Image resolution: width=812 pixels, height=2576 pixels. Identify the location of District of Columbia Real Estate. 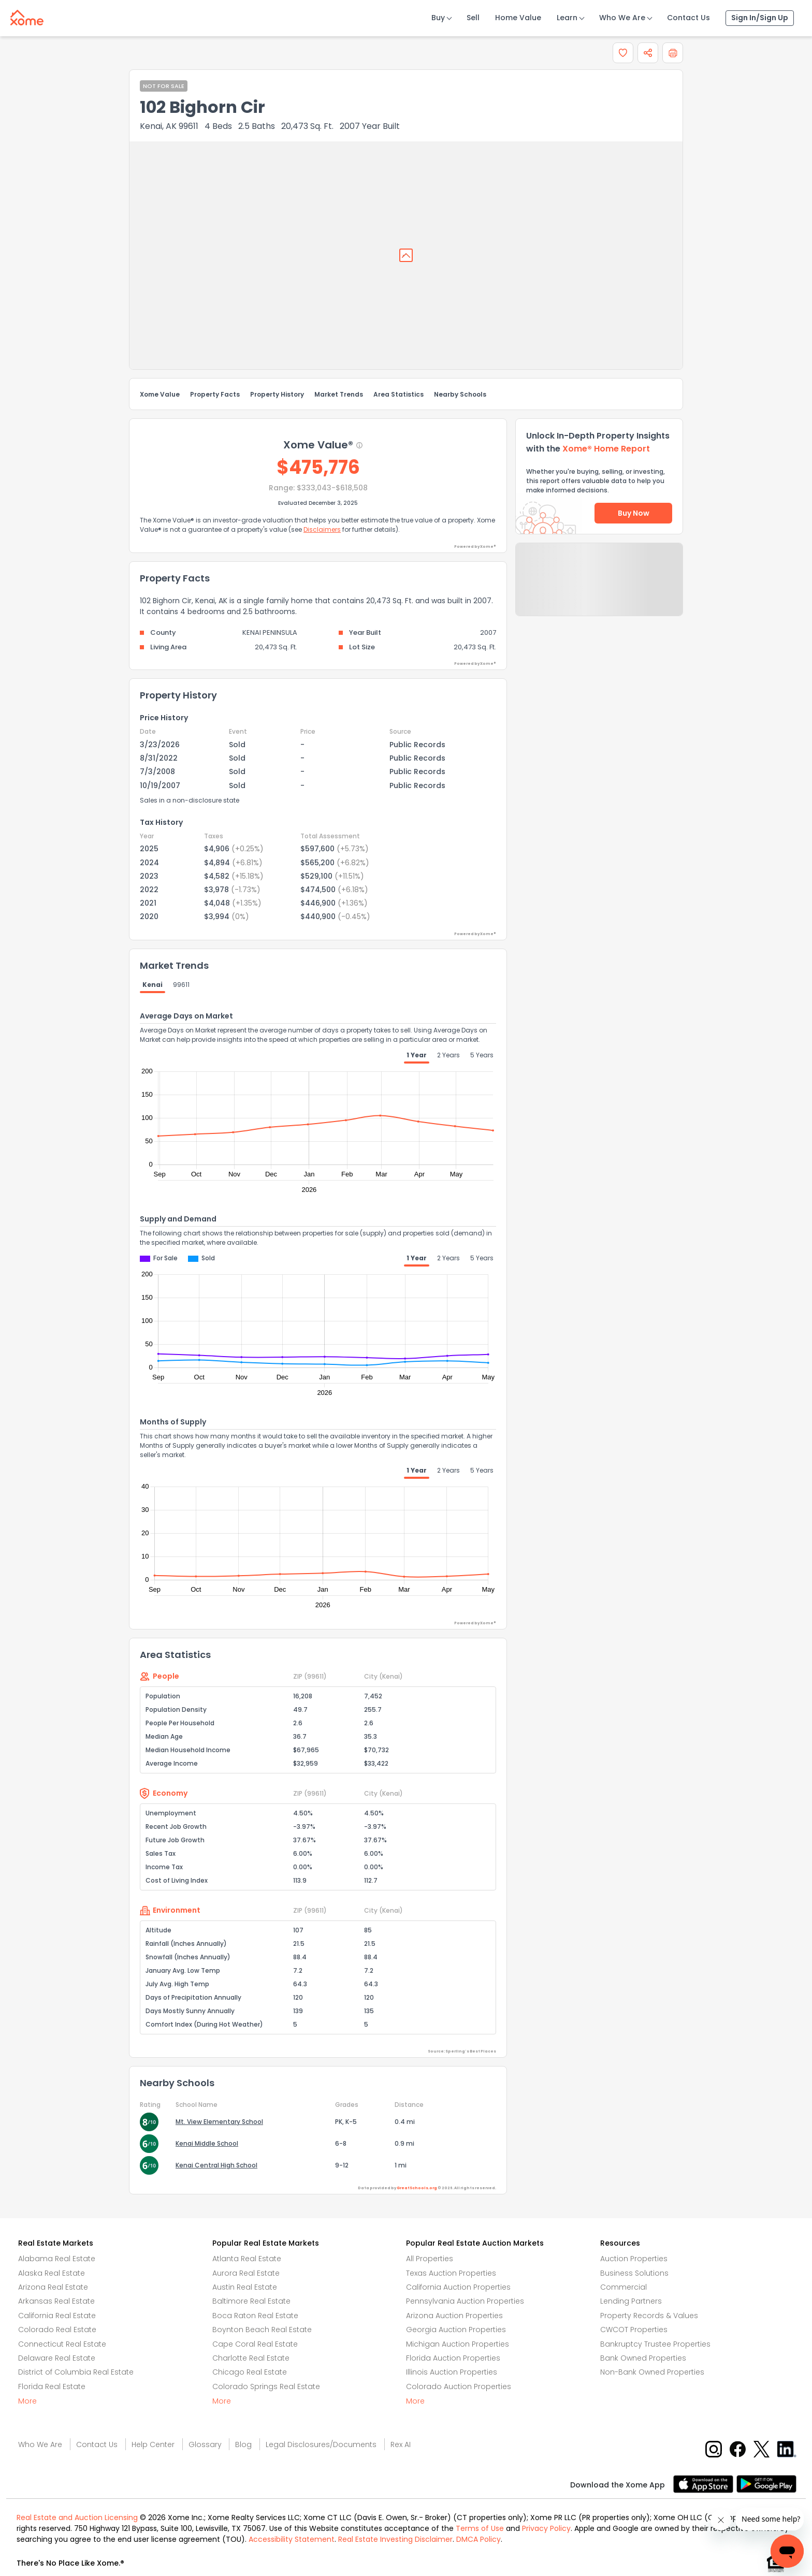
(76, 2372).